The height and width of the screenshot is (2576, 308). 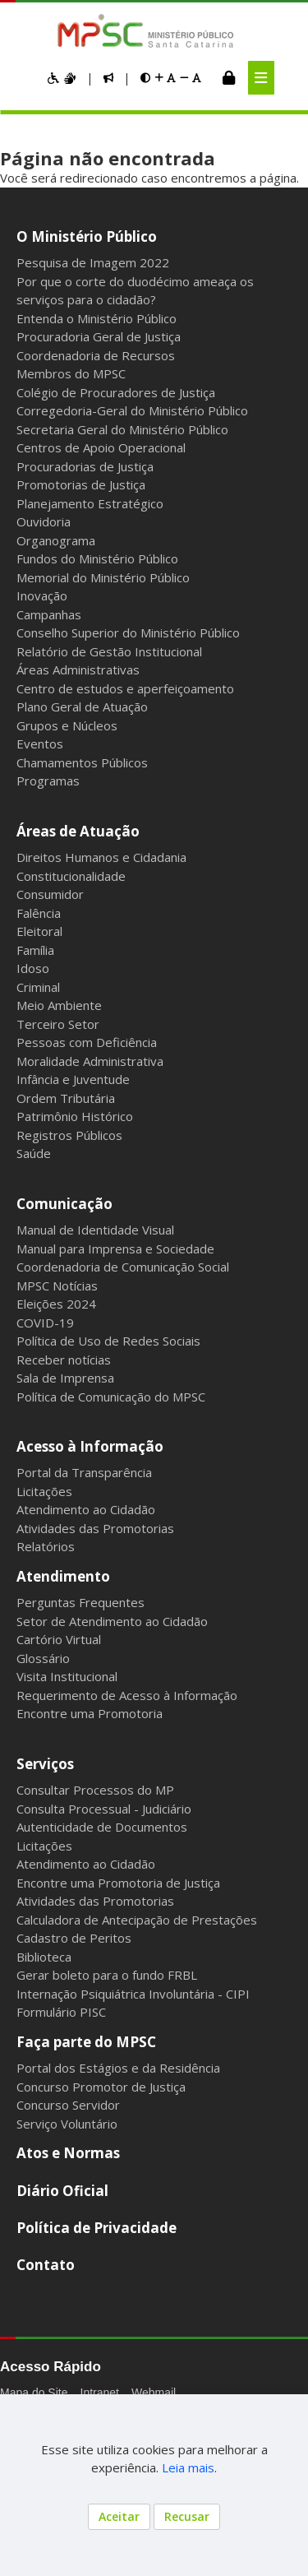 I want to click on Pesquisa de Imagem 2022, so click(x=92, y=262).